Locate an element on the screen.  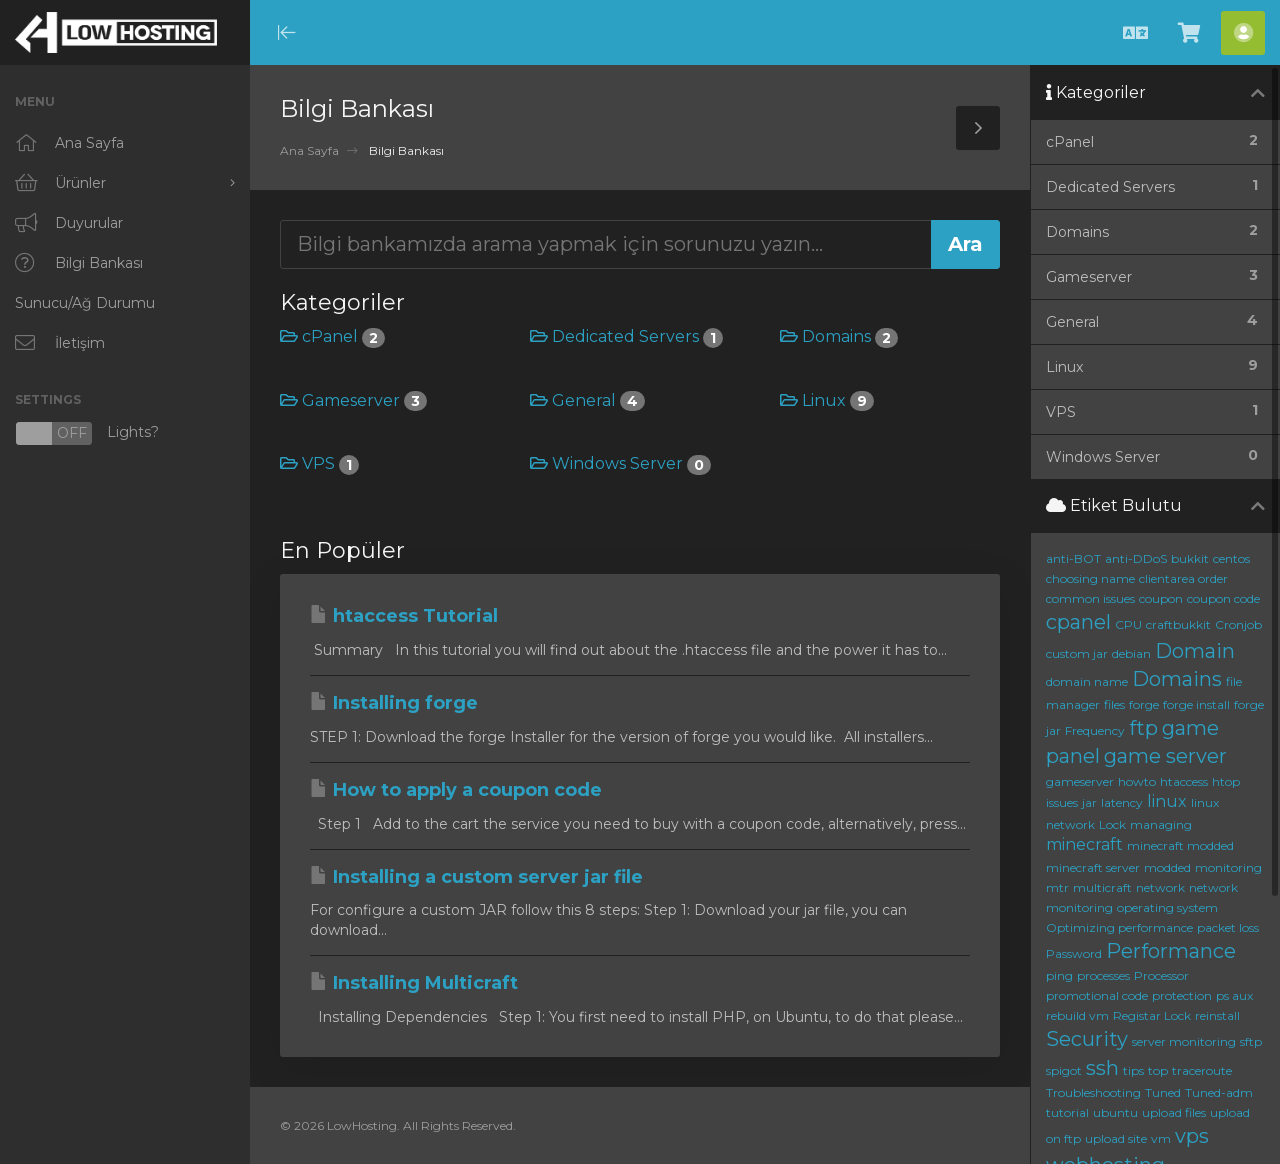
anti-DDoS is located at coordinates (1136, 558).